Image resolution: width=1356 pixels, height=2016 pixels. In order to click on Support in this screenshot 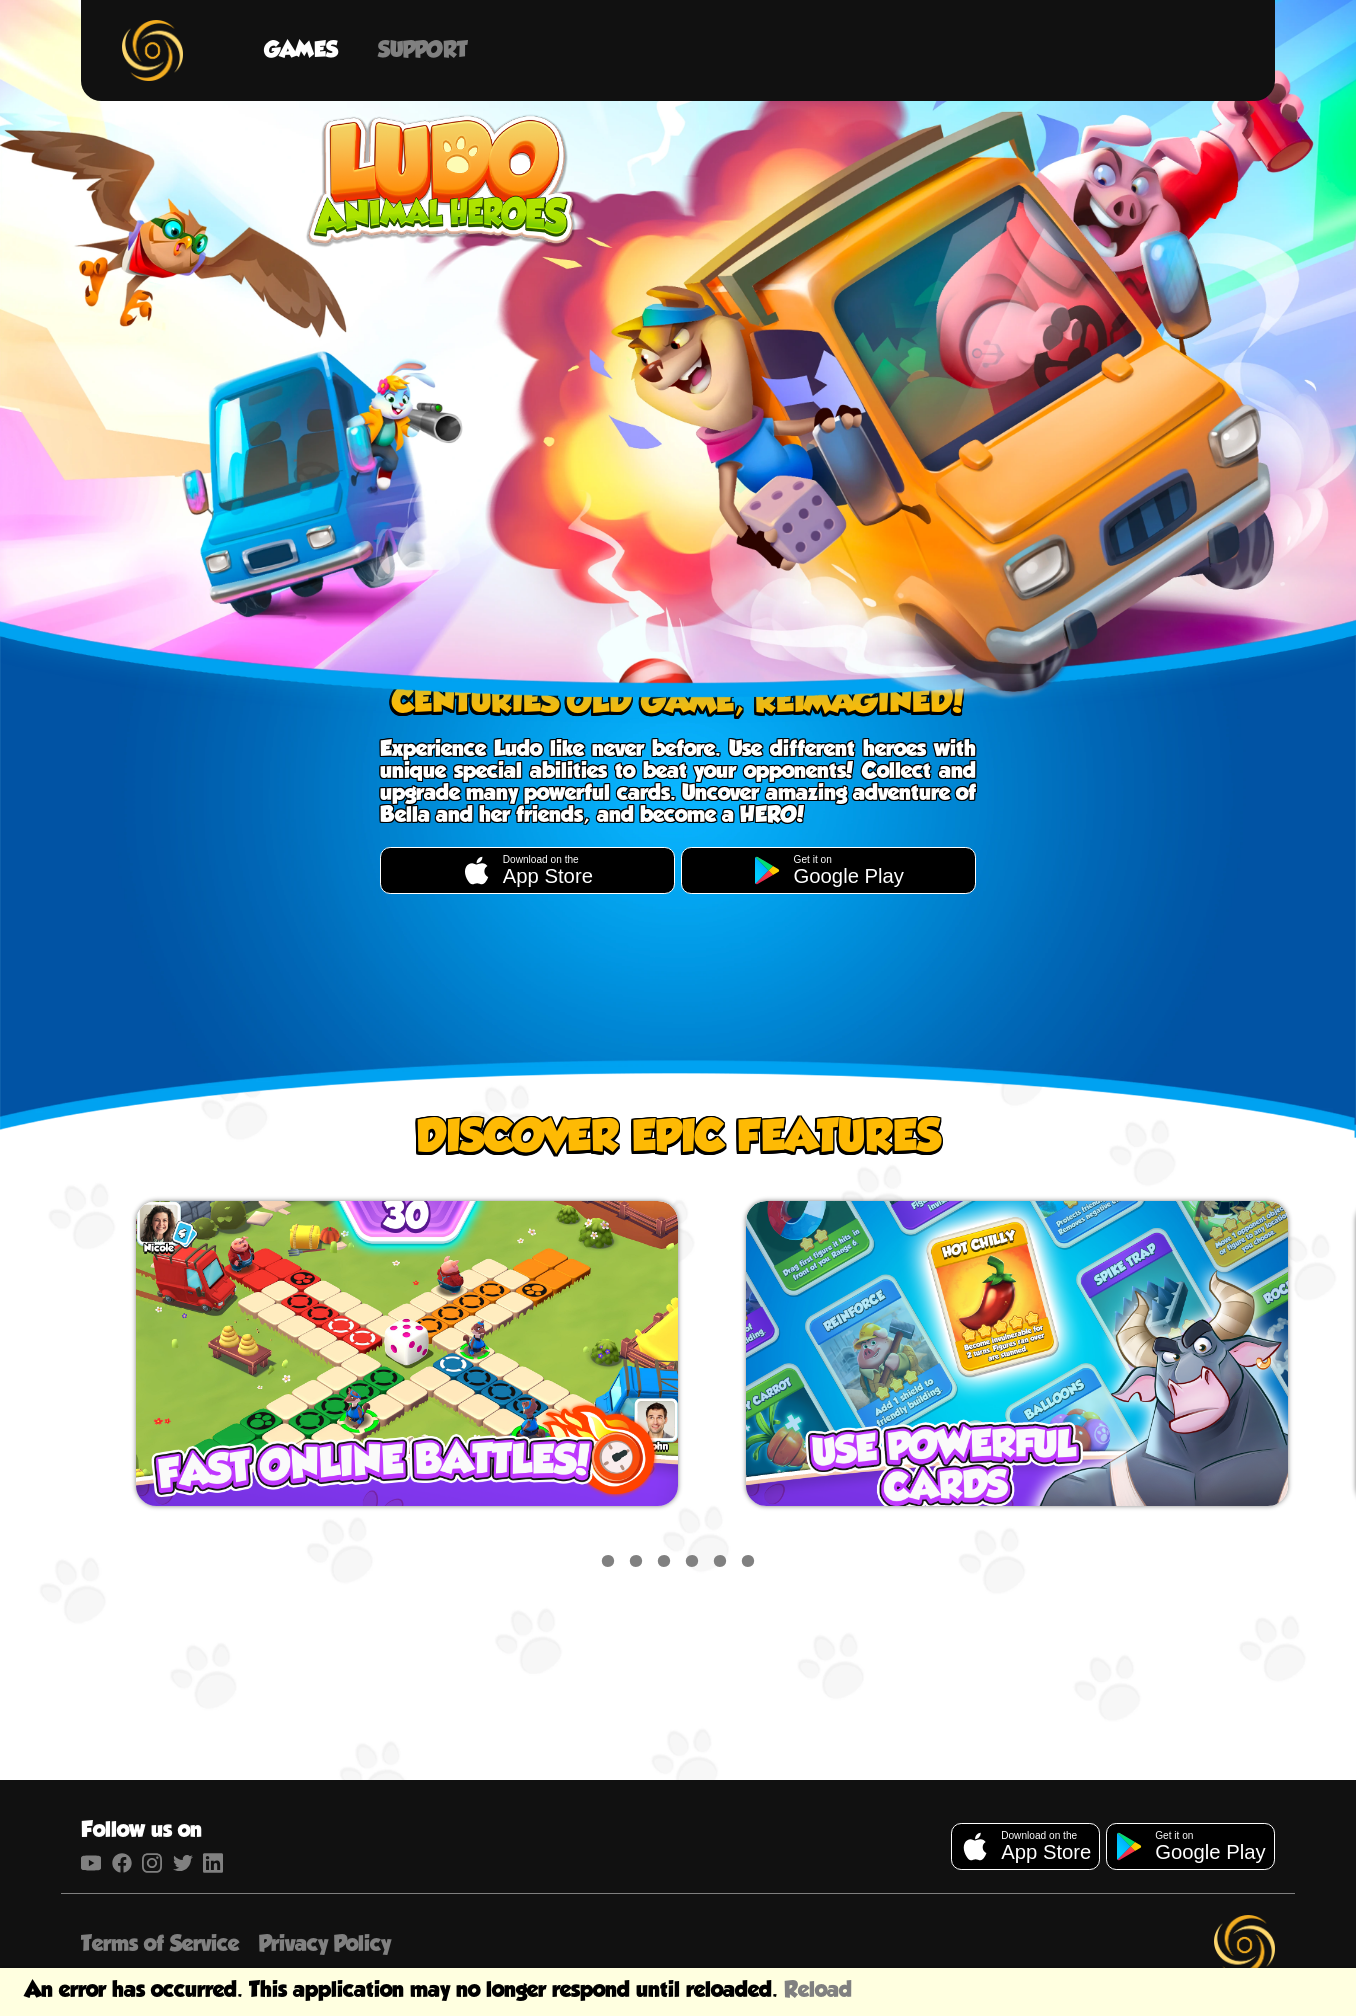, I will do `click(423, 50)`.